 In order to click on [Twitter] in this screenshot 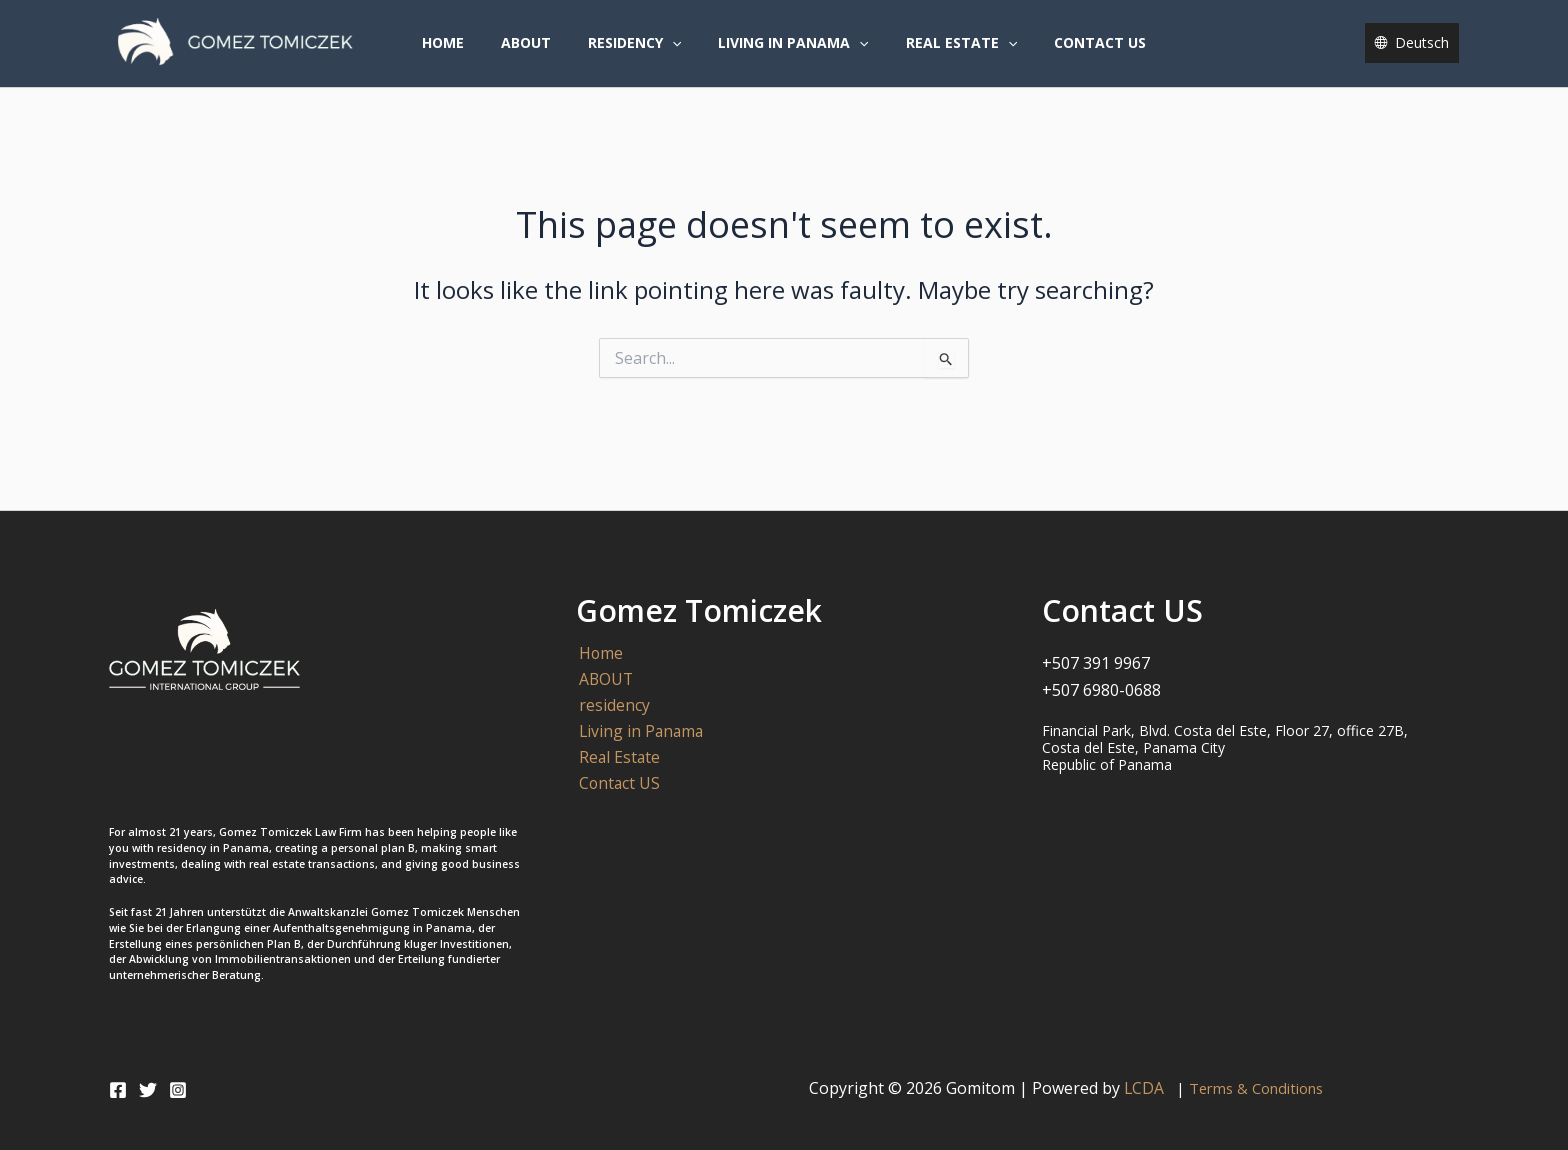, I will do `click(148, 1090)`.